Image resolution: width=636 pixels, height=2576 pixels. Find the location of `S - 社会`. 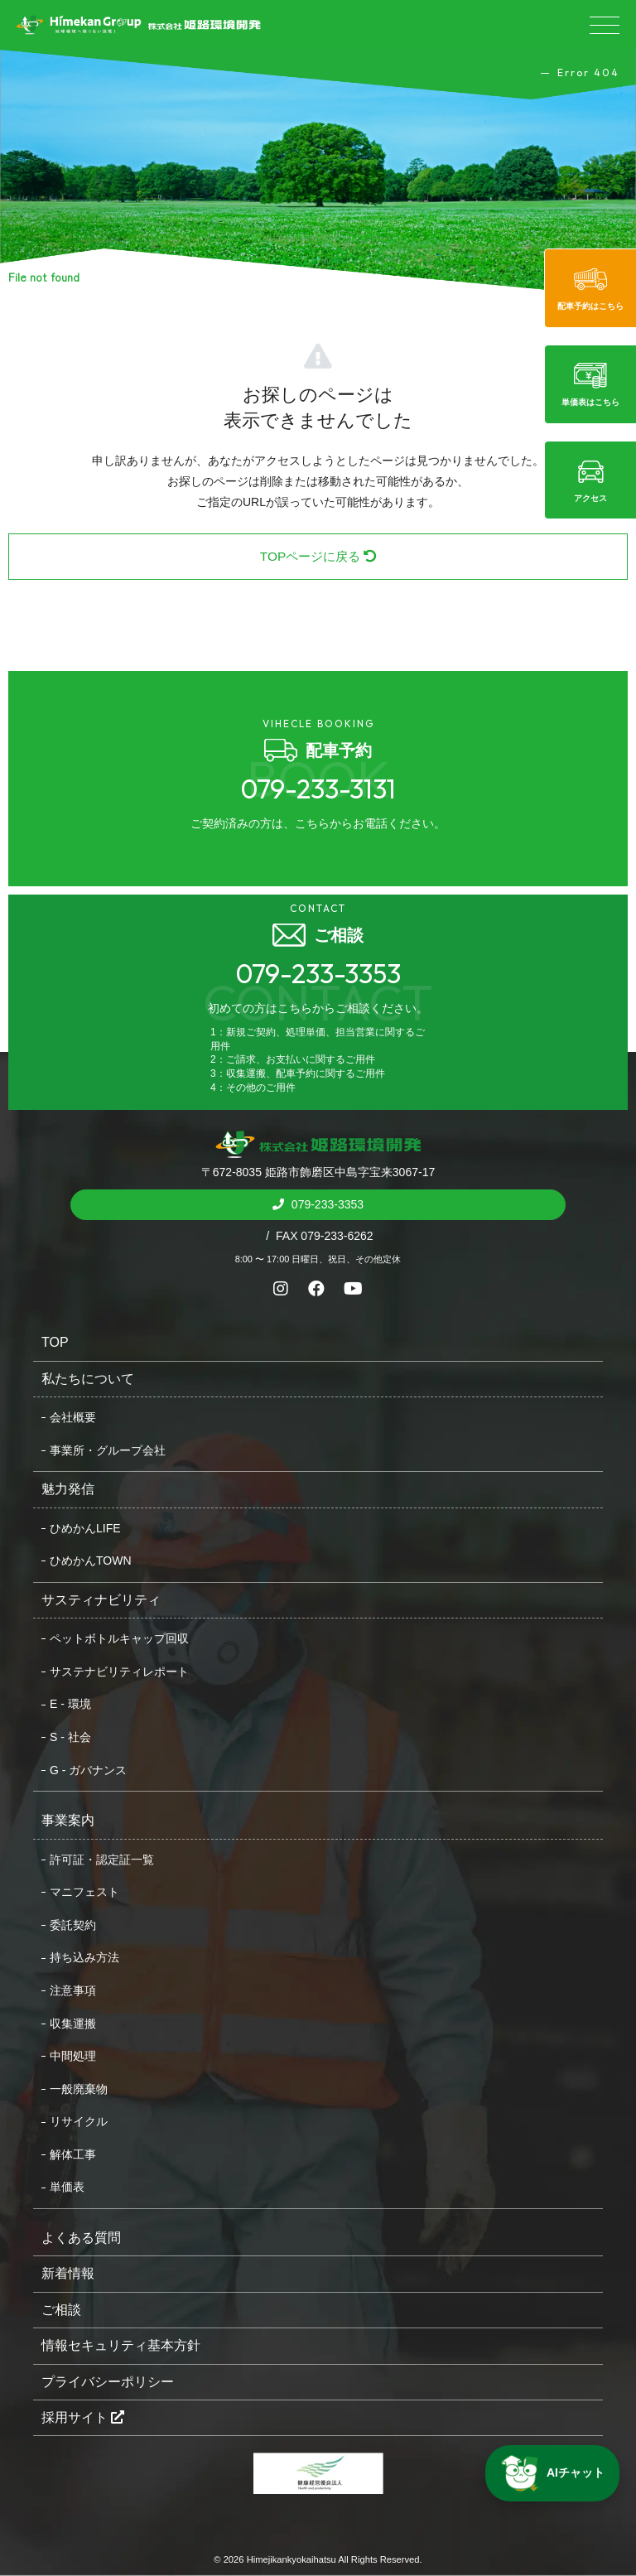

S - 社会 is located at coordinates (70, 1737).